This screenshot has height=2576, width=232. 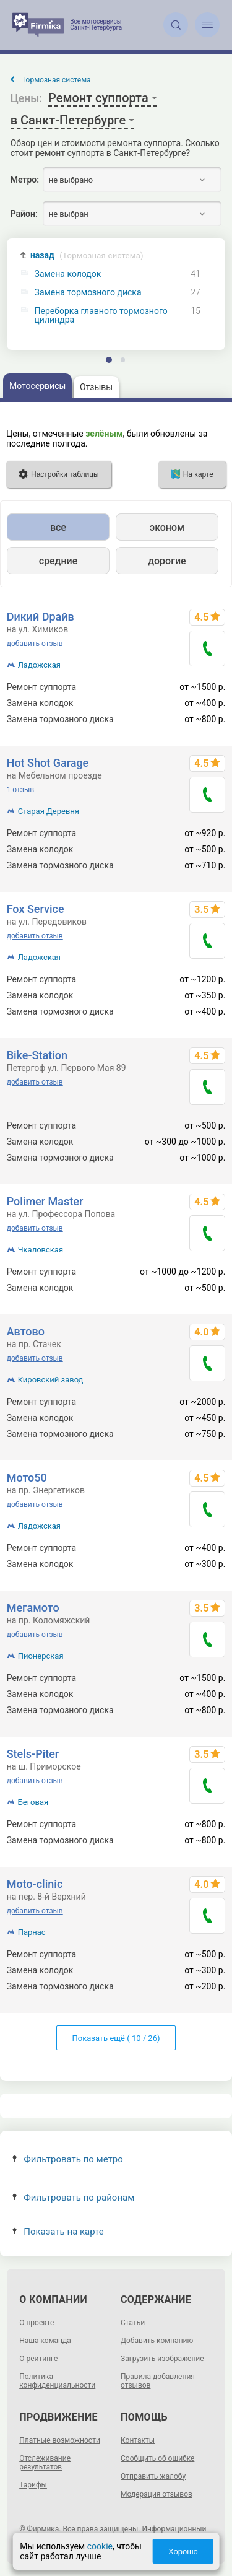 What do you see at coordinates (36, 2322) in the screenshot?
I see `О проекте` at bounding box center [36, 2322].